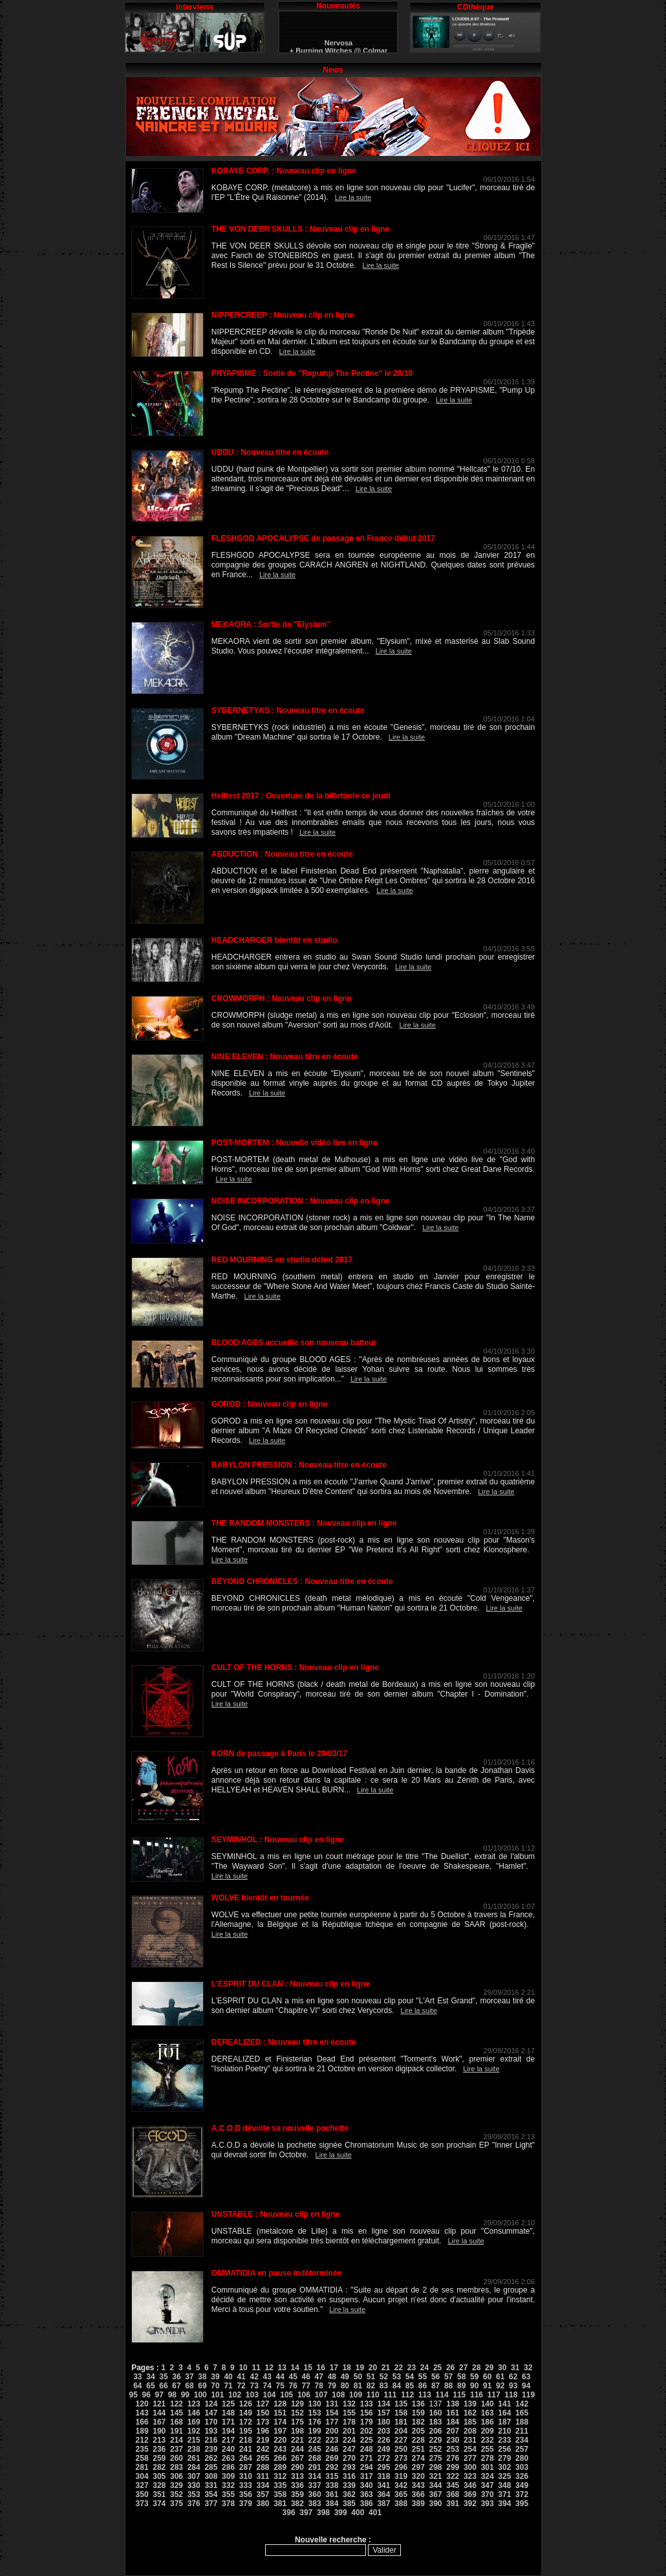 This screenshot has width=666, height=2576. I want to click on 80, so click(345, 2385).